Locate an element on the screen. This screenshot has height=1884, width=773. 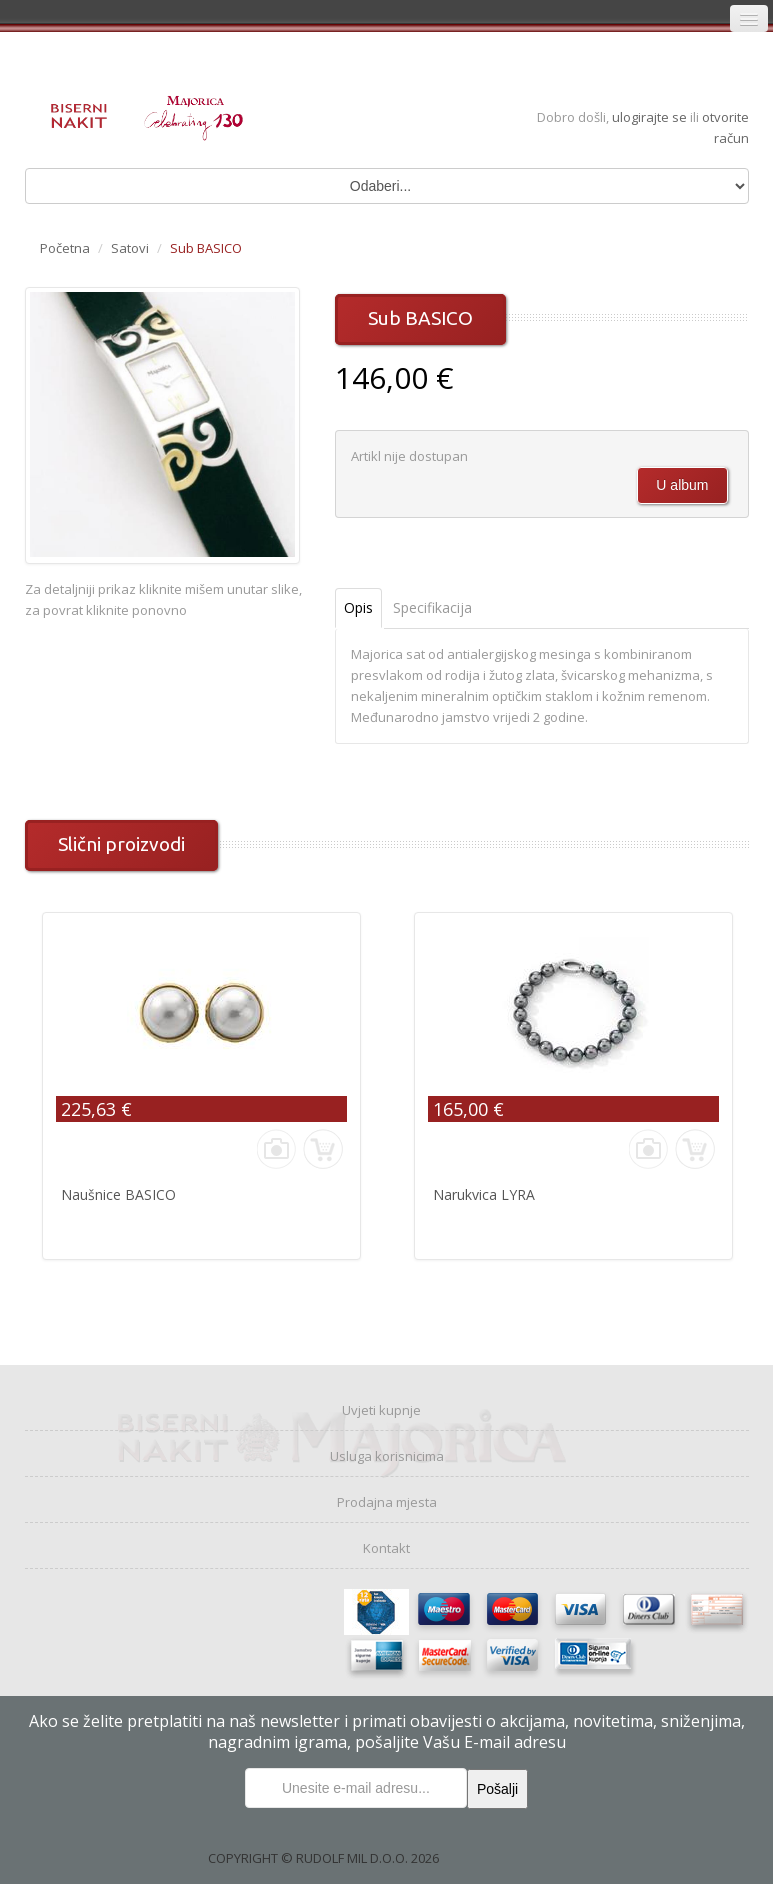
COPYRIGHT © RUDOLF MIL D.O.O. 2026 is located at coordinates (323, 1858).